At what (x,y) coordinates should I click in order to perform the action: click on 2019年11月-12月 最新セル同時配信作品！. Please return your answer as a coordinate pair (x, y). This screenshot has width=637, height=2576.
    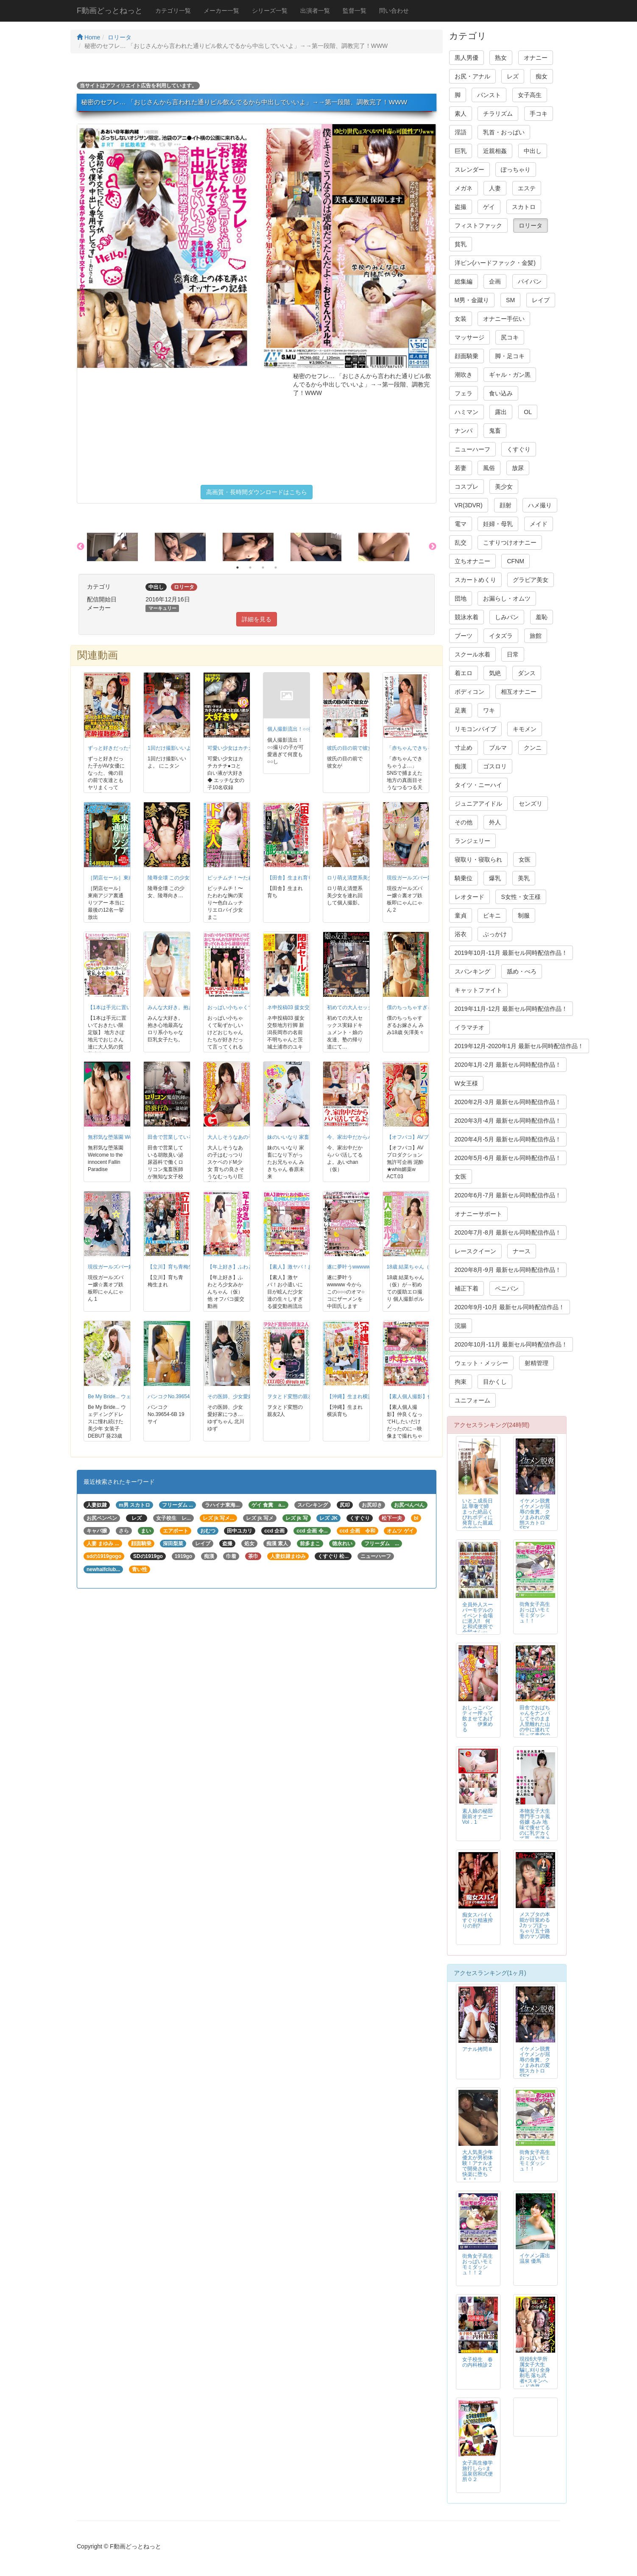
    Looking at the image, I should click on (511, 1008).